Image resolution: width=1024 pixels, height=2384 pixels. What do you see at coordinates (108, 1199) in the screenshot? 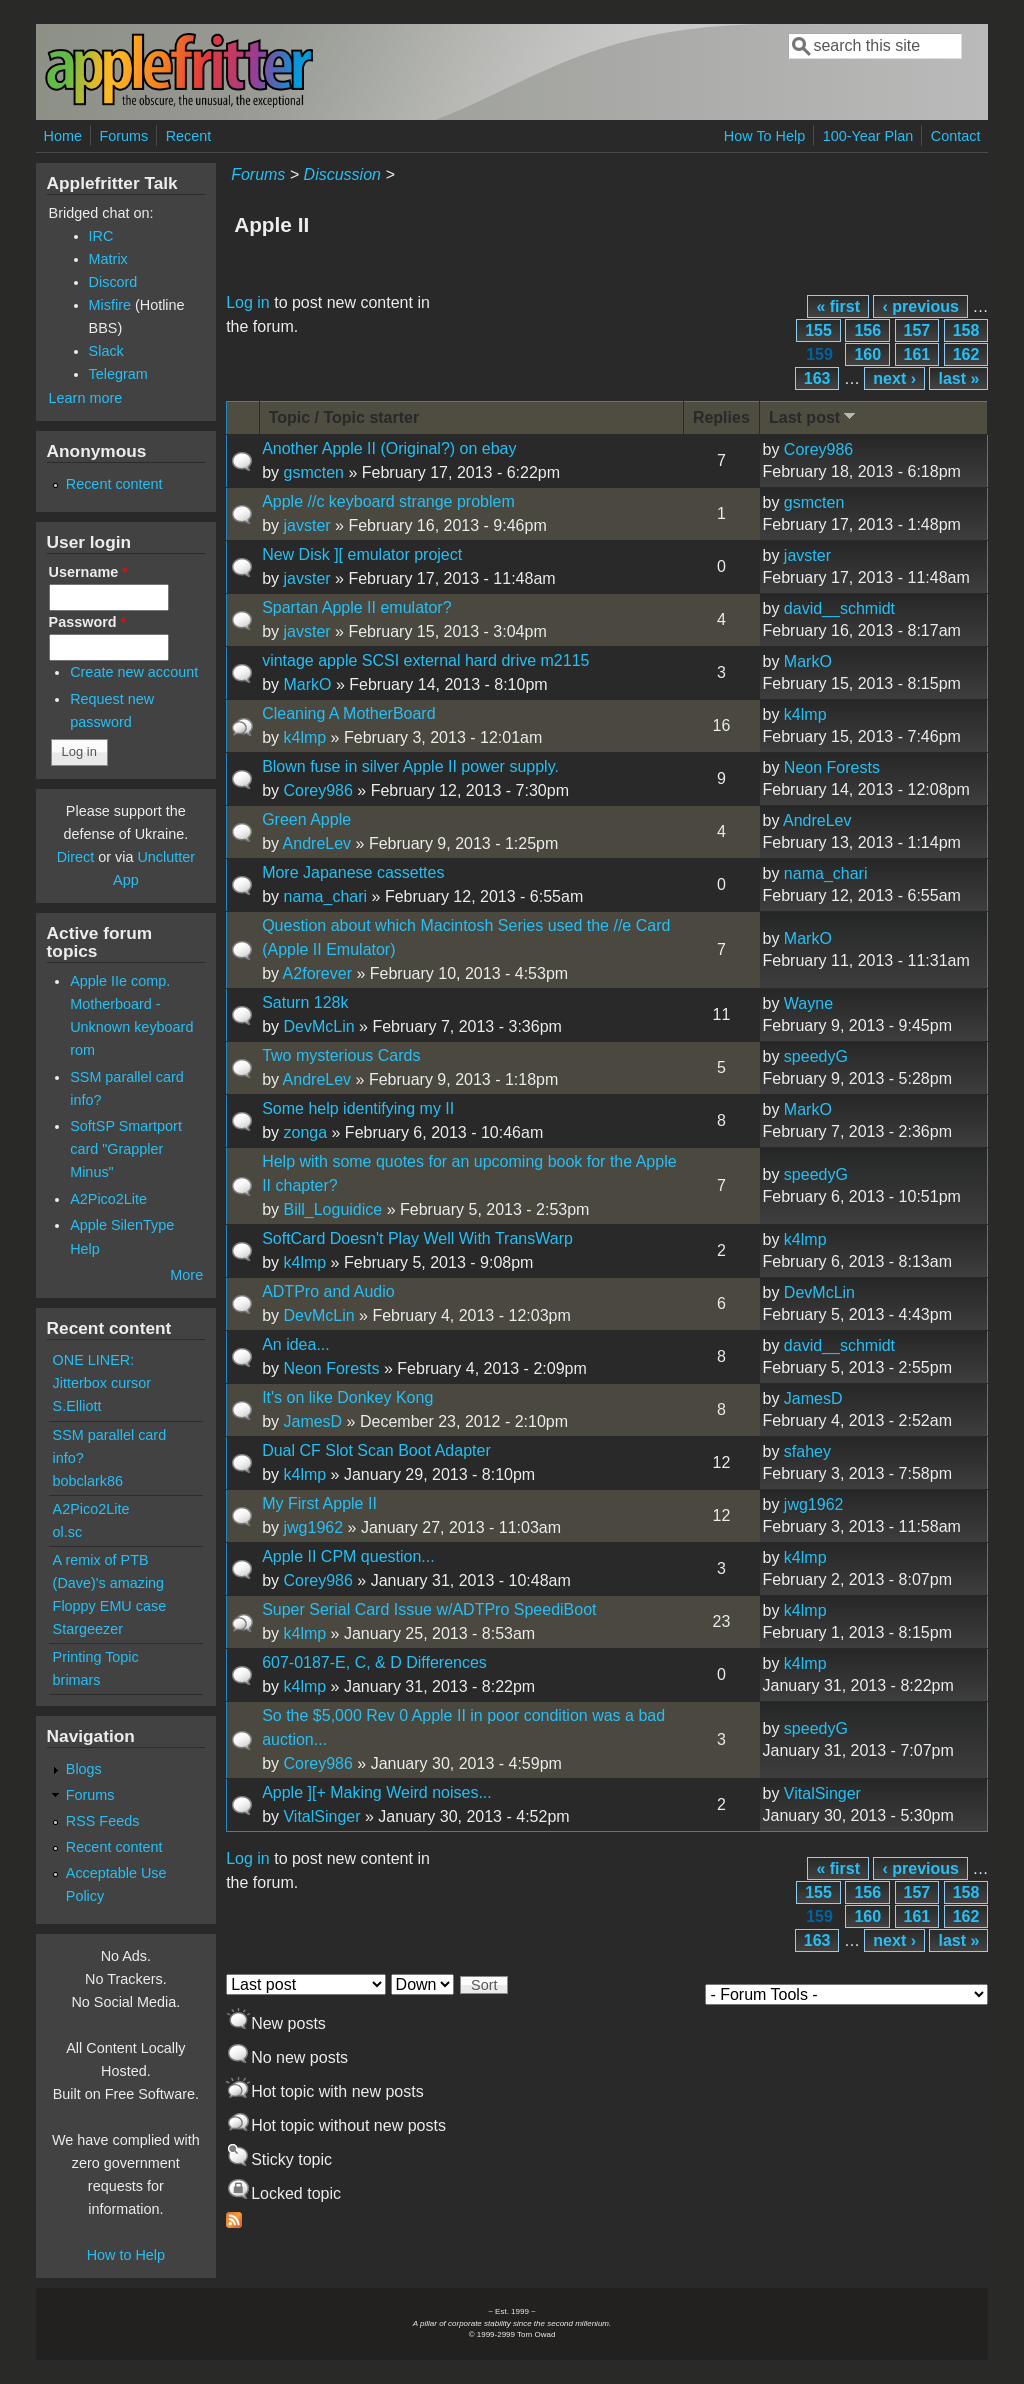
I see `A2Pico2Lite` at bounding box center [108, 1199].